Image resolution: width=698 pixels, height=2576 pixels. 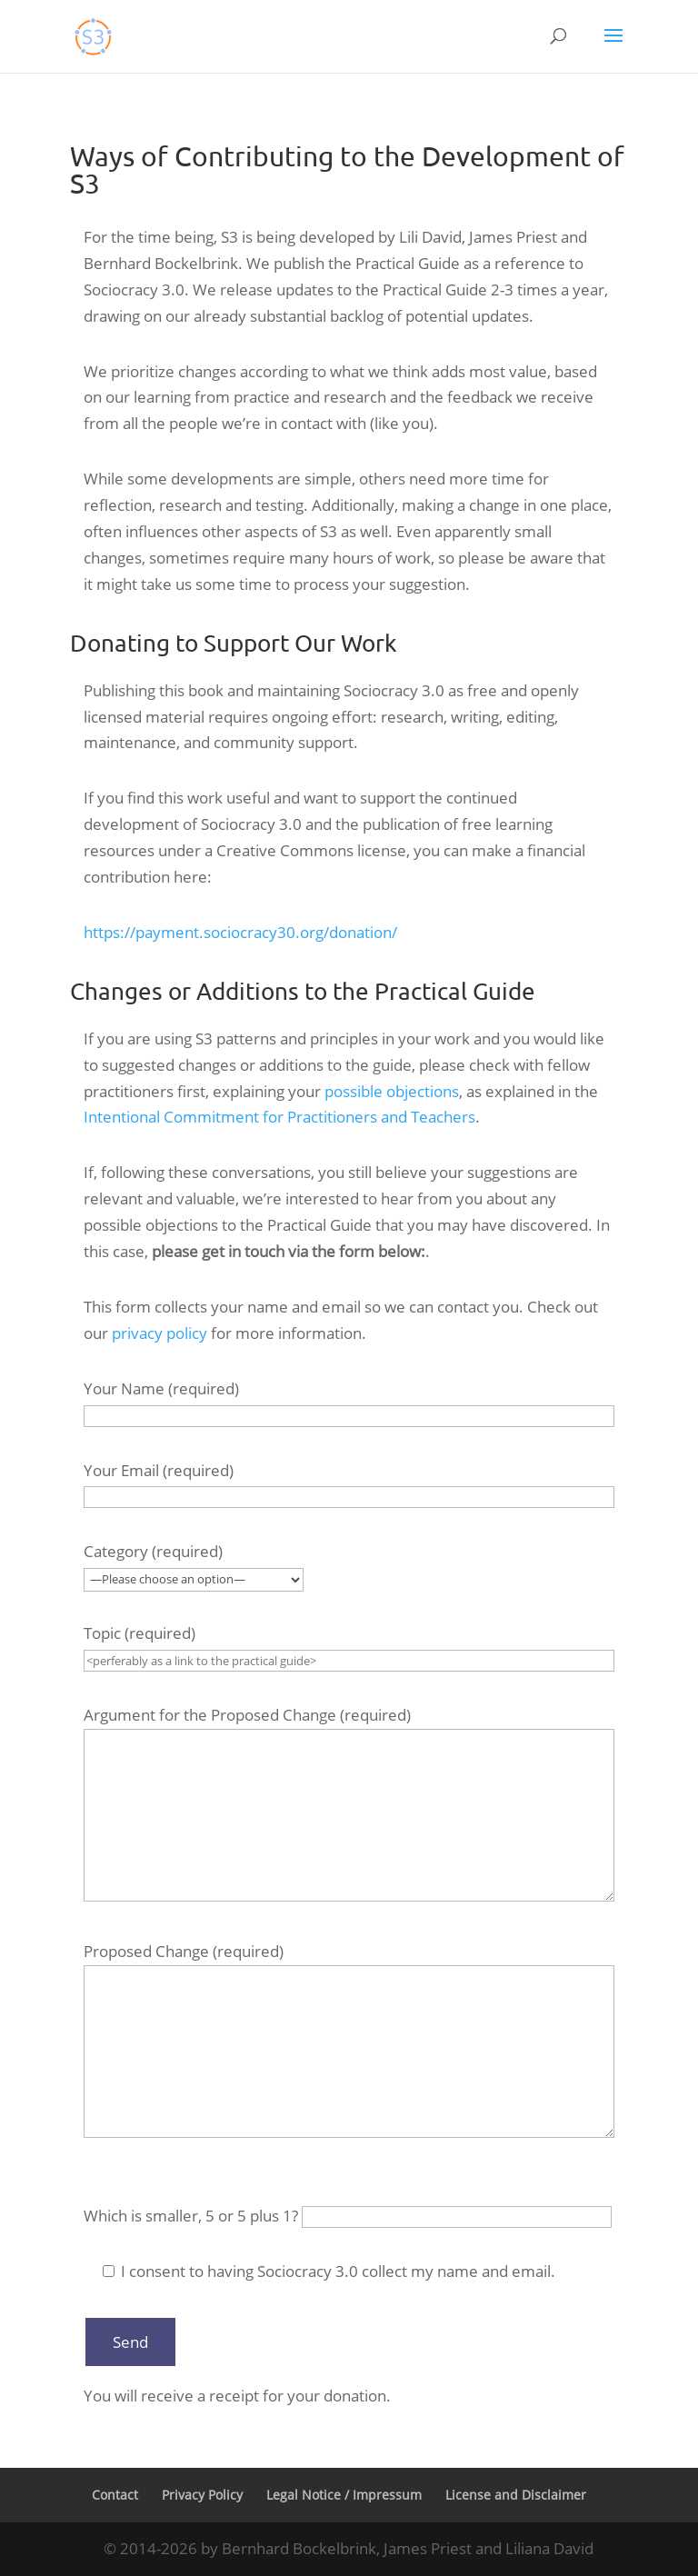 I want to click on [button], so click(x=613, y=47).